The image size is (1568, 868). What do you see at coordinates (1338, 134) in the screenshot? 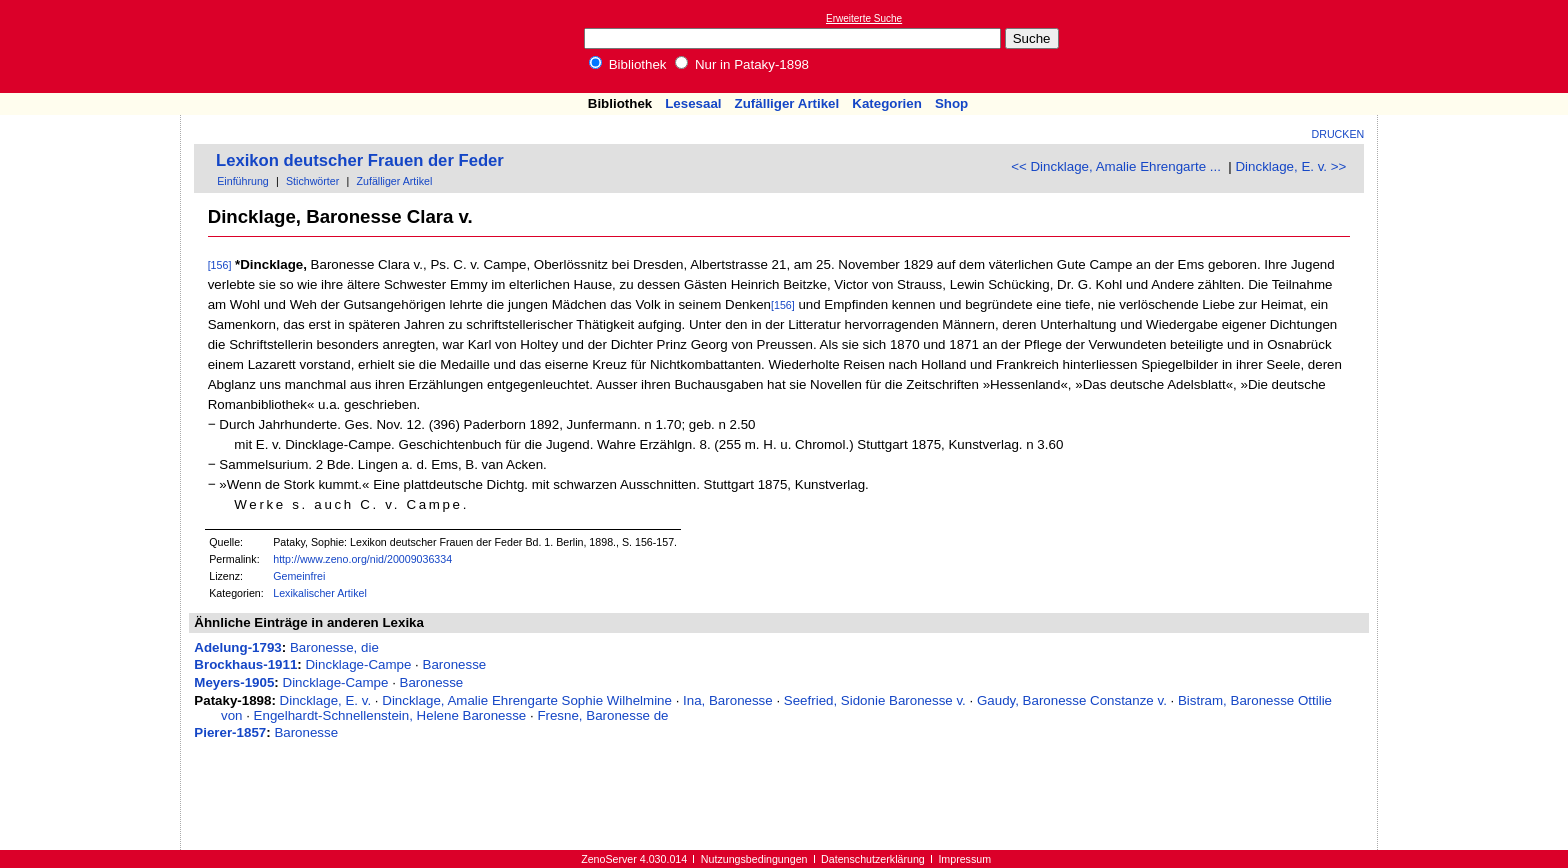
I see `Drucken` at bounding box center [1338, 134].